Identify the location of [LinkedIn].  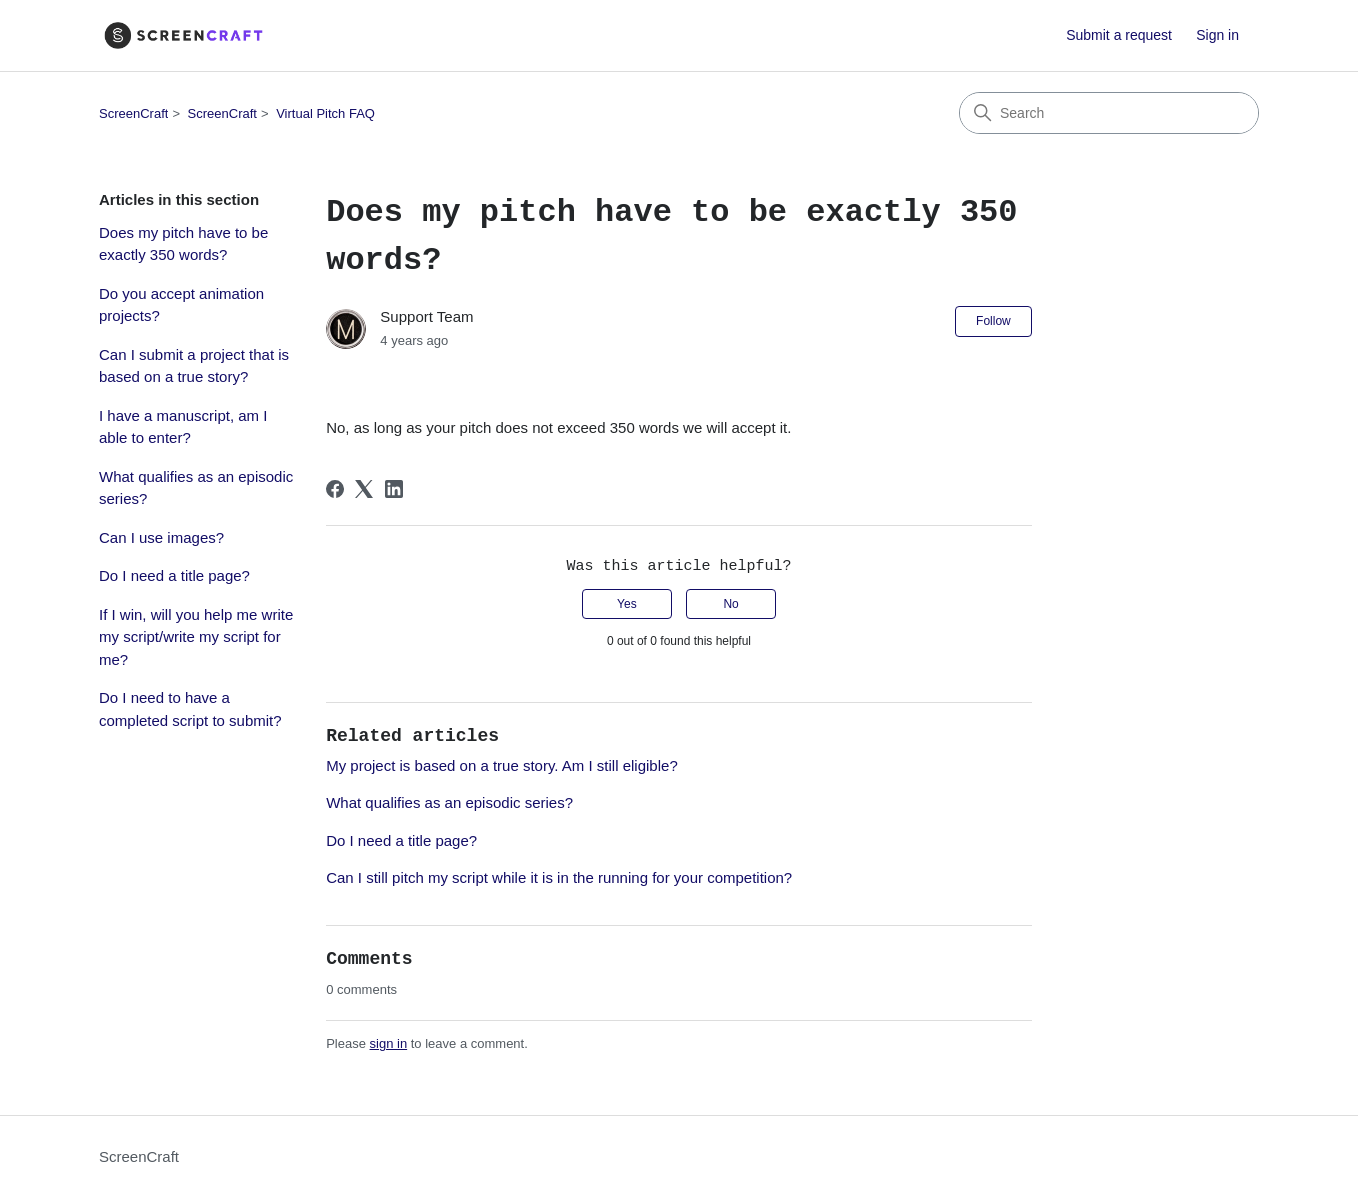
(394, 489).